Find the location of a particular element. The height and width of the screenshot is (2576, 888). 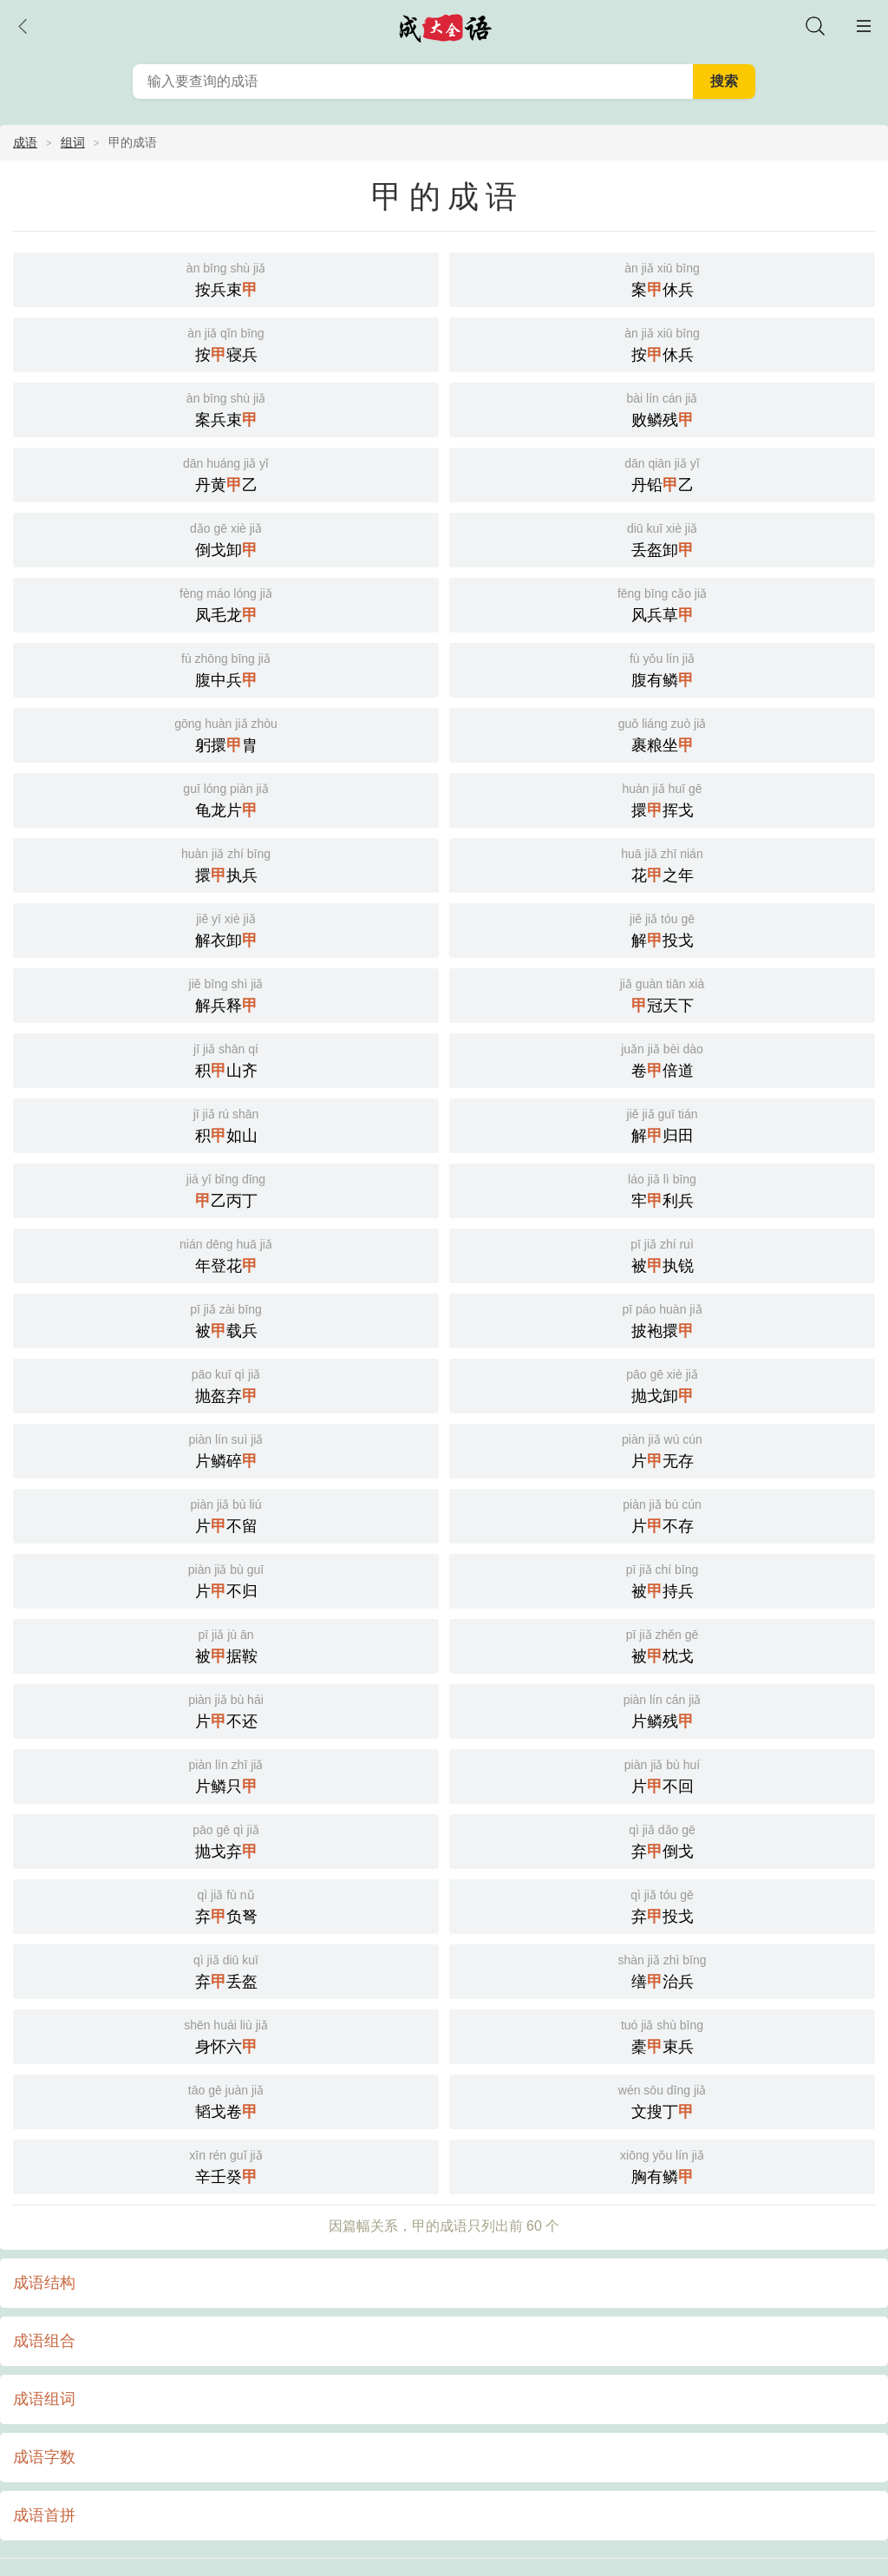

弃倒戈 is located at coordinates (662, 1839).